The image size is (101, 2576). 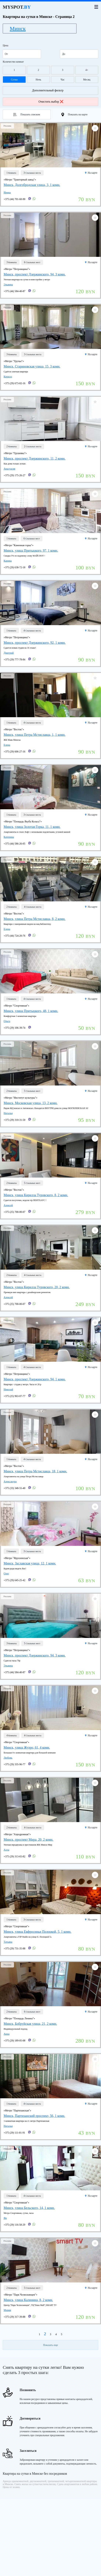 I want to click on [+375 (29) 189-05-08], so click(x=29, y=2040).